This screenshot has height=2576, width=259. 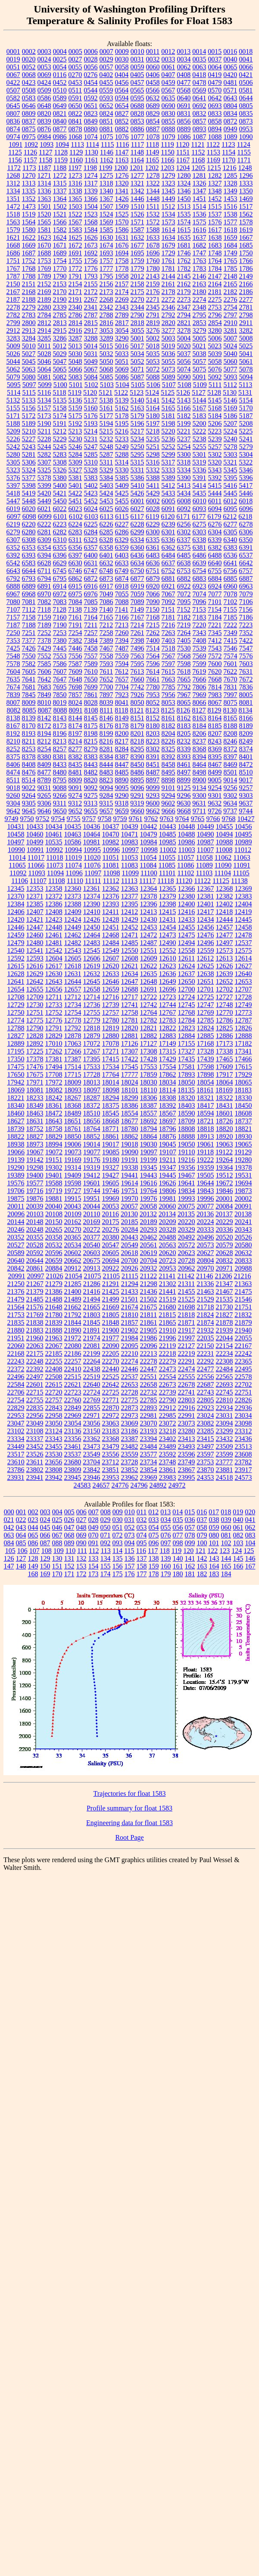 I want to click on 1779, so click(x=137, y=268).